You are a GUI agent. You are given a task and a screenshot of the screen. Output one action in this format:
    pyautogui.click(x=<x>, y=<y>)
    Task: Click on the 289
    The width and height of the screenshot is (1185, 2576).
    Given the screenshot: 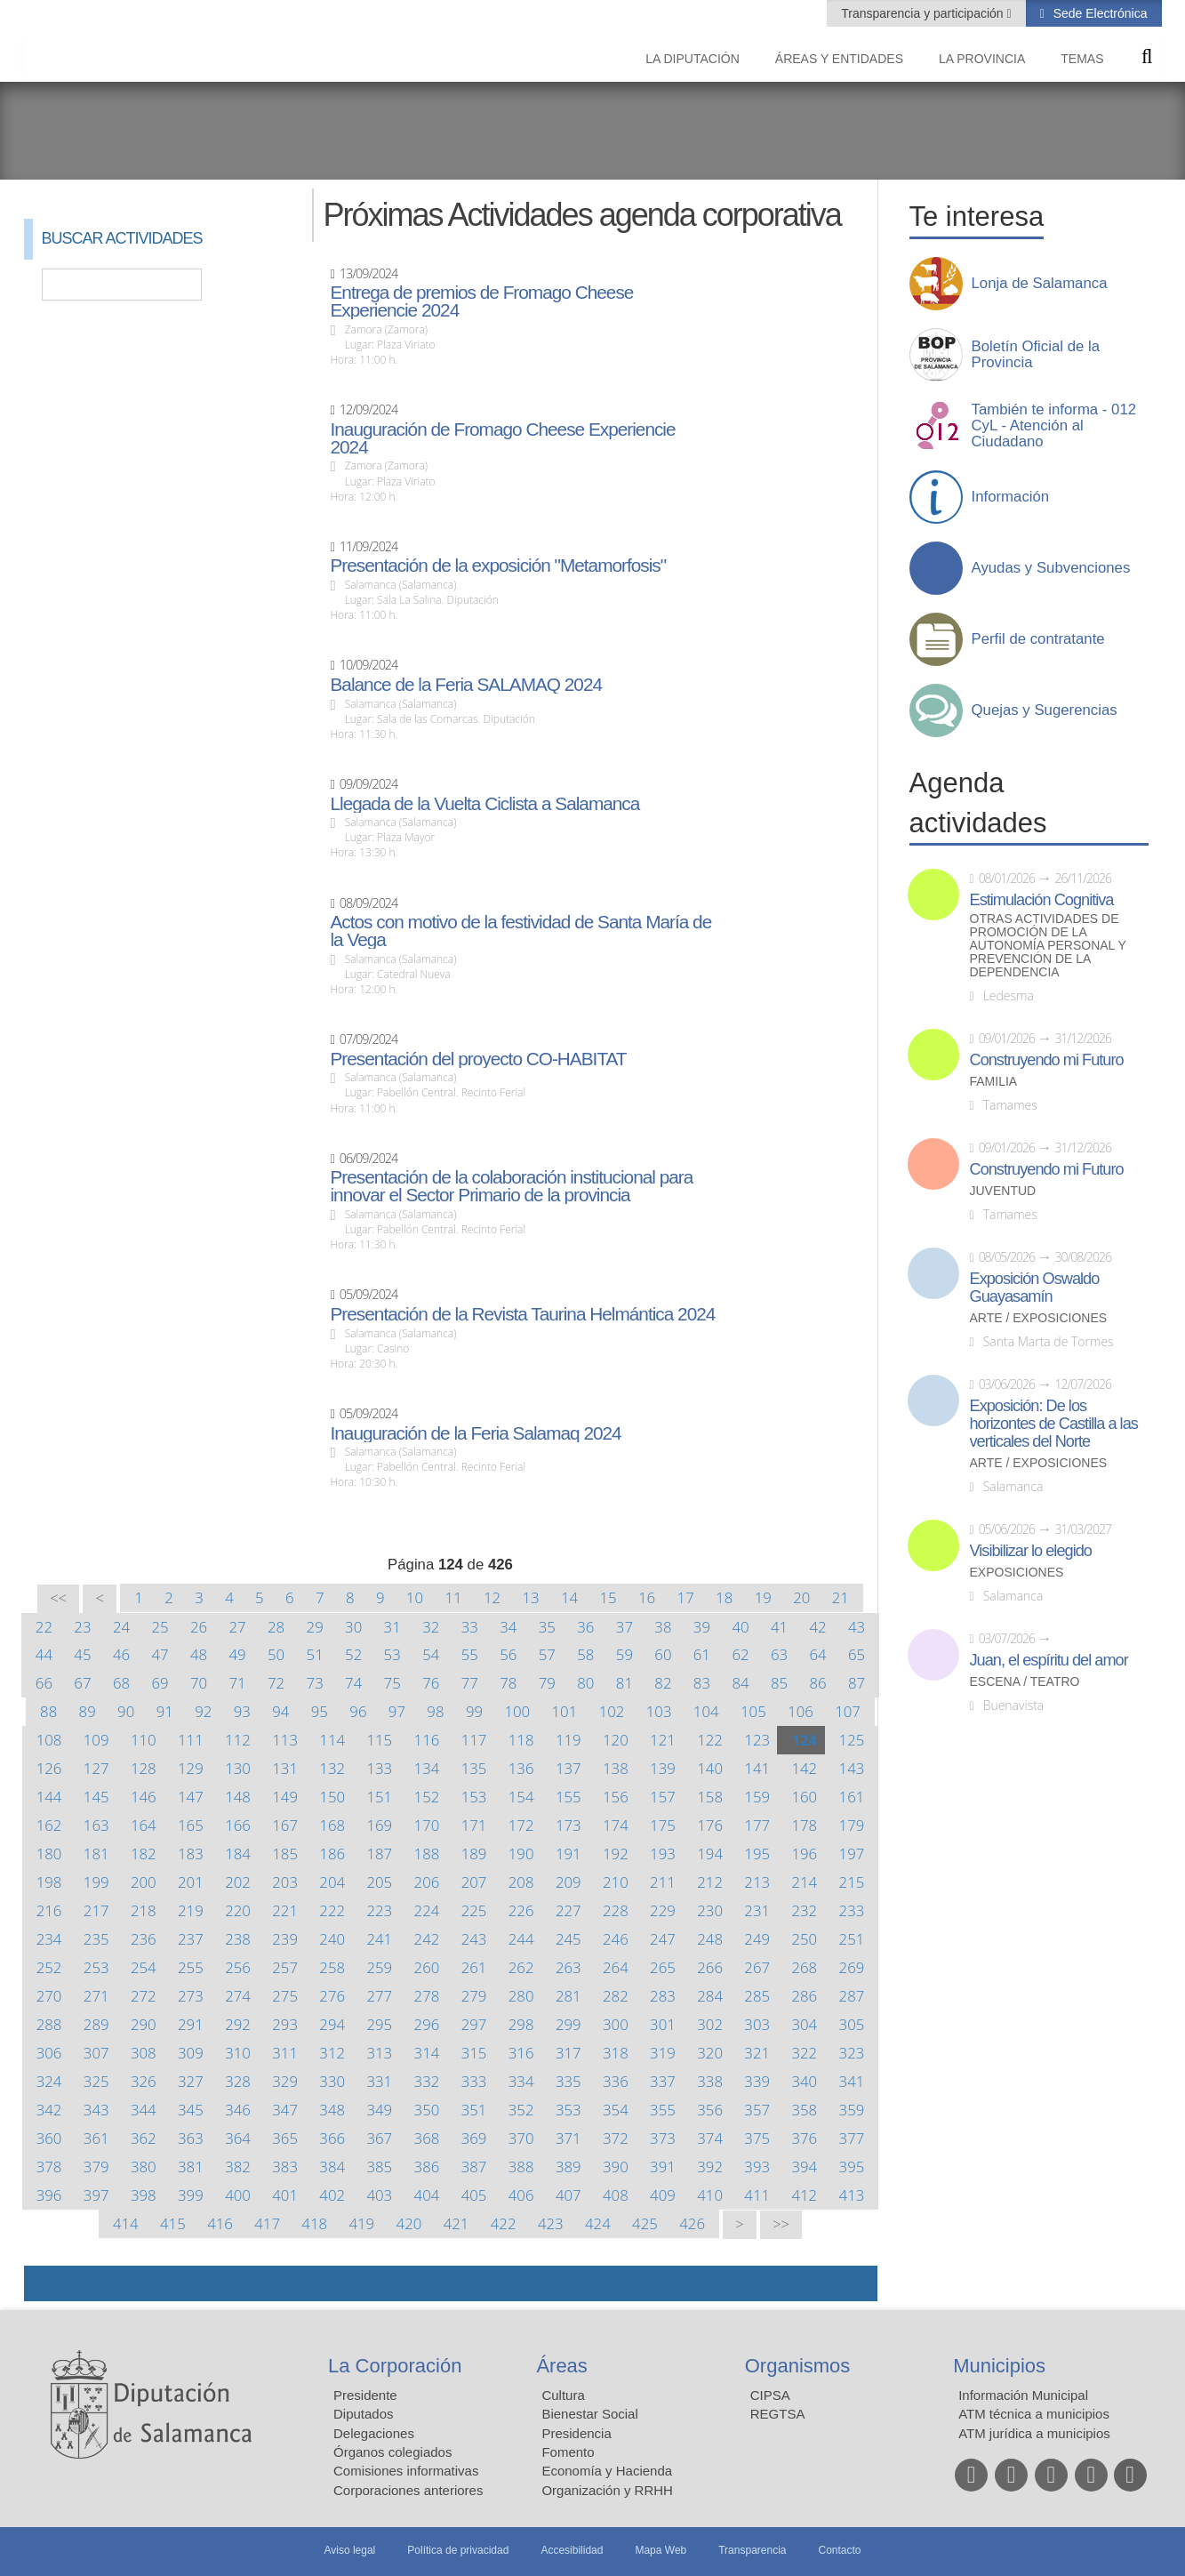 What is the action you would take?
    pyautogui.click(x=96, y=2024)
    